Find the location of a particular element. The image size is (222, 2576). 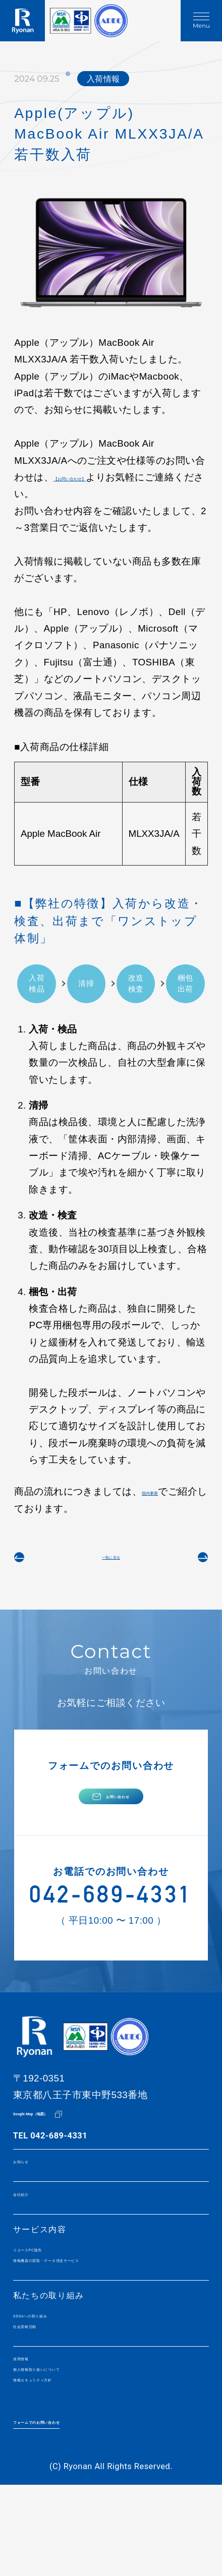

お問い合わせ is located at coordinates (118, 1820).